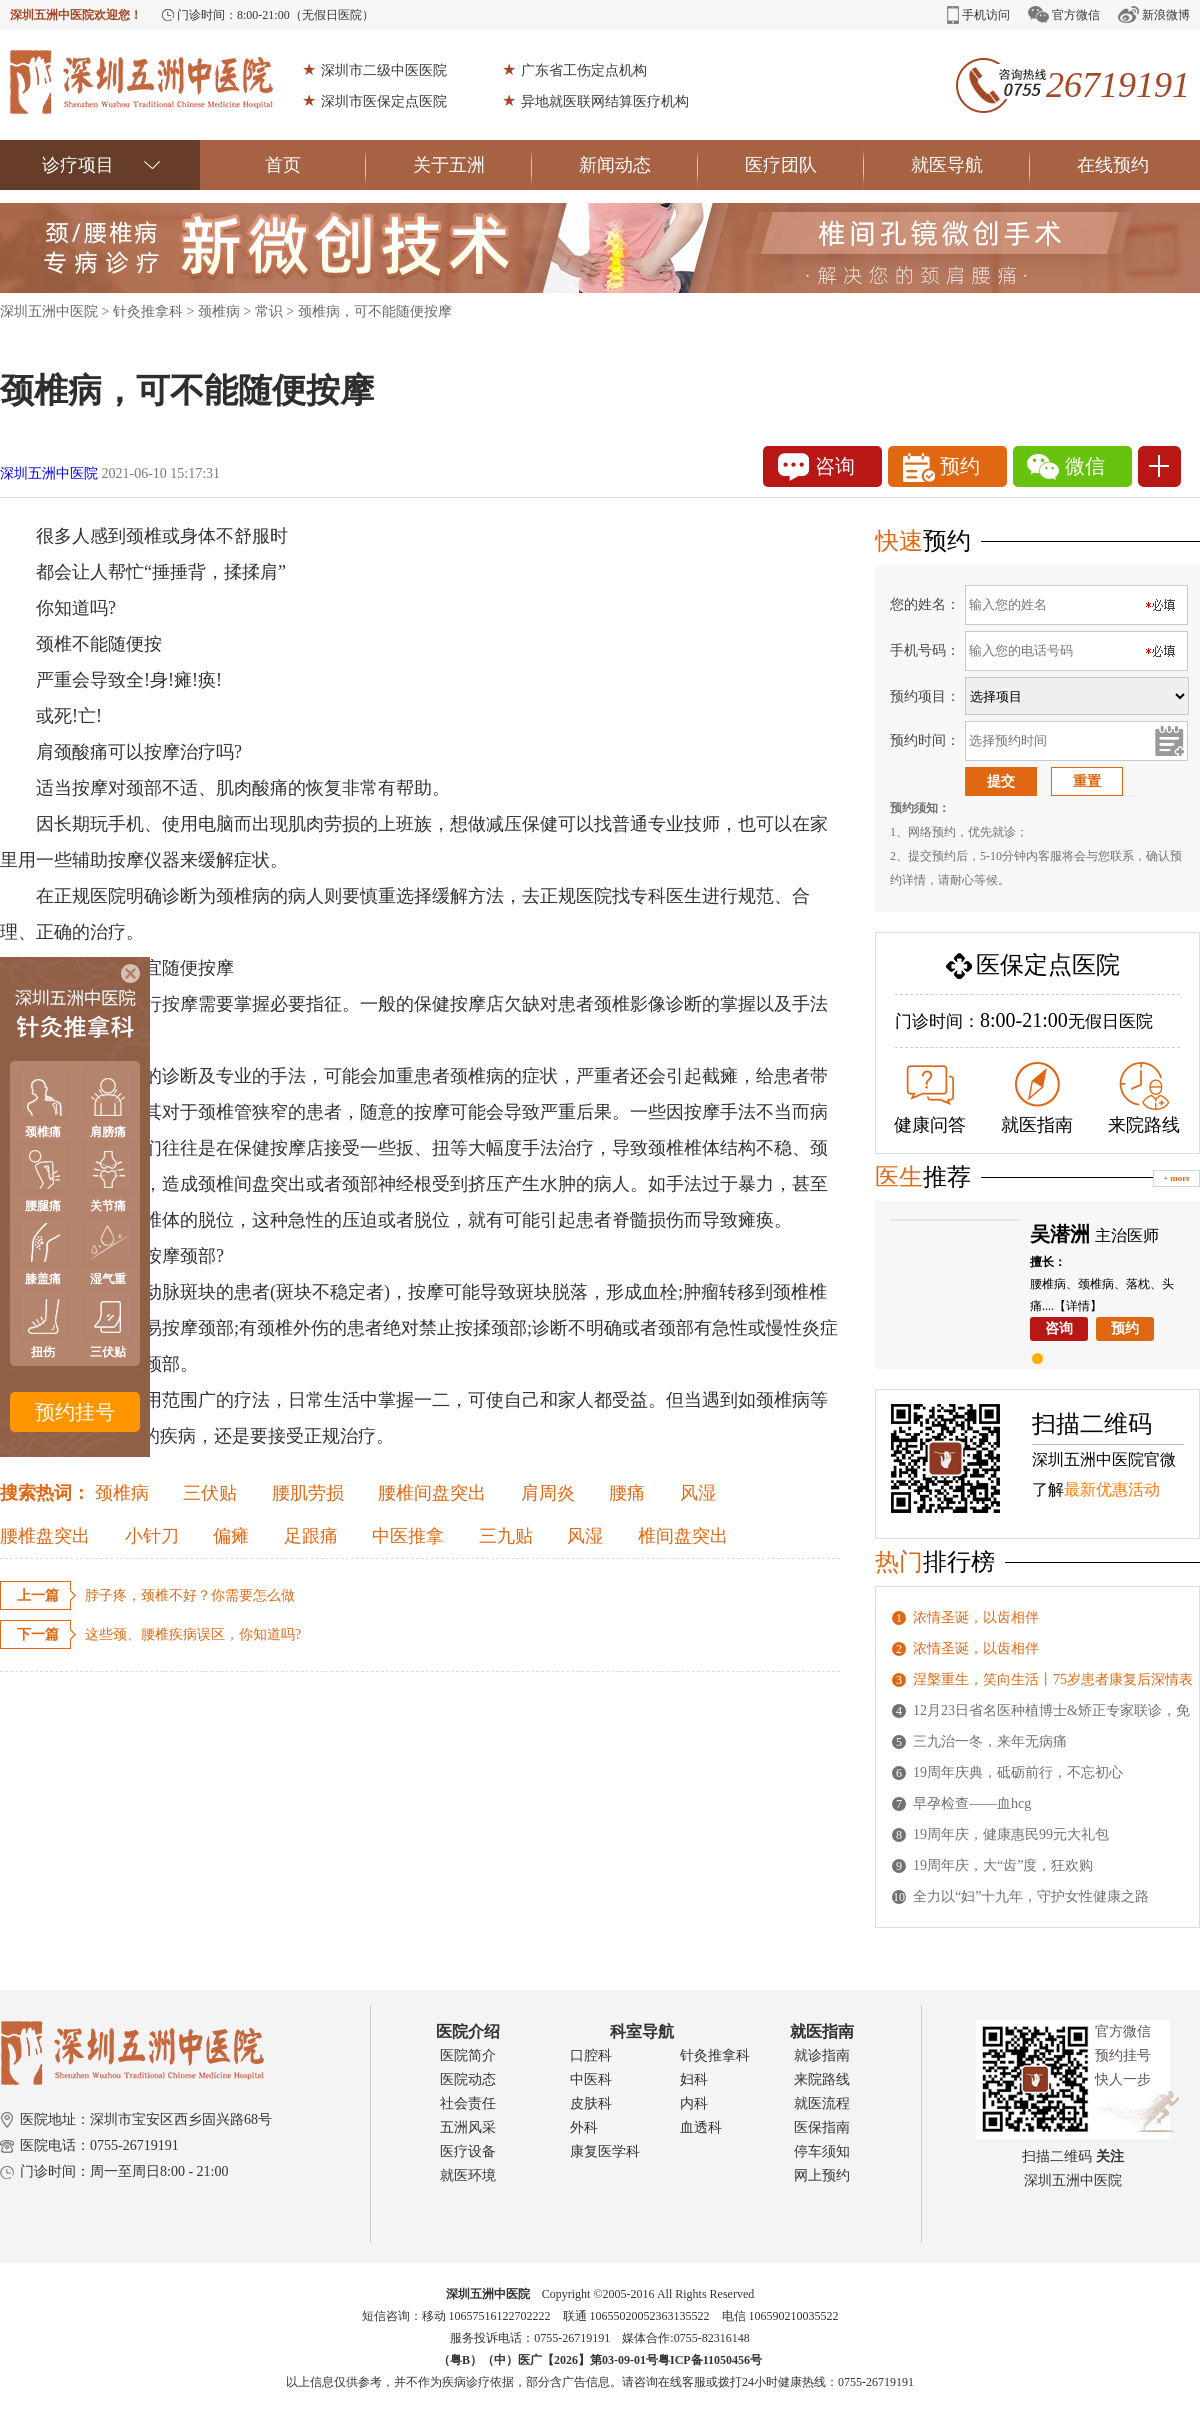 The height and width of the screenshot is (2413, 1200). What do you see at coordinates (432, 1493) in the screenshot?
I see `腰椎间盘突出` at bounding box center [432, 1493].